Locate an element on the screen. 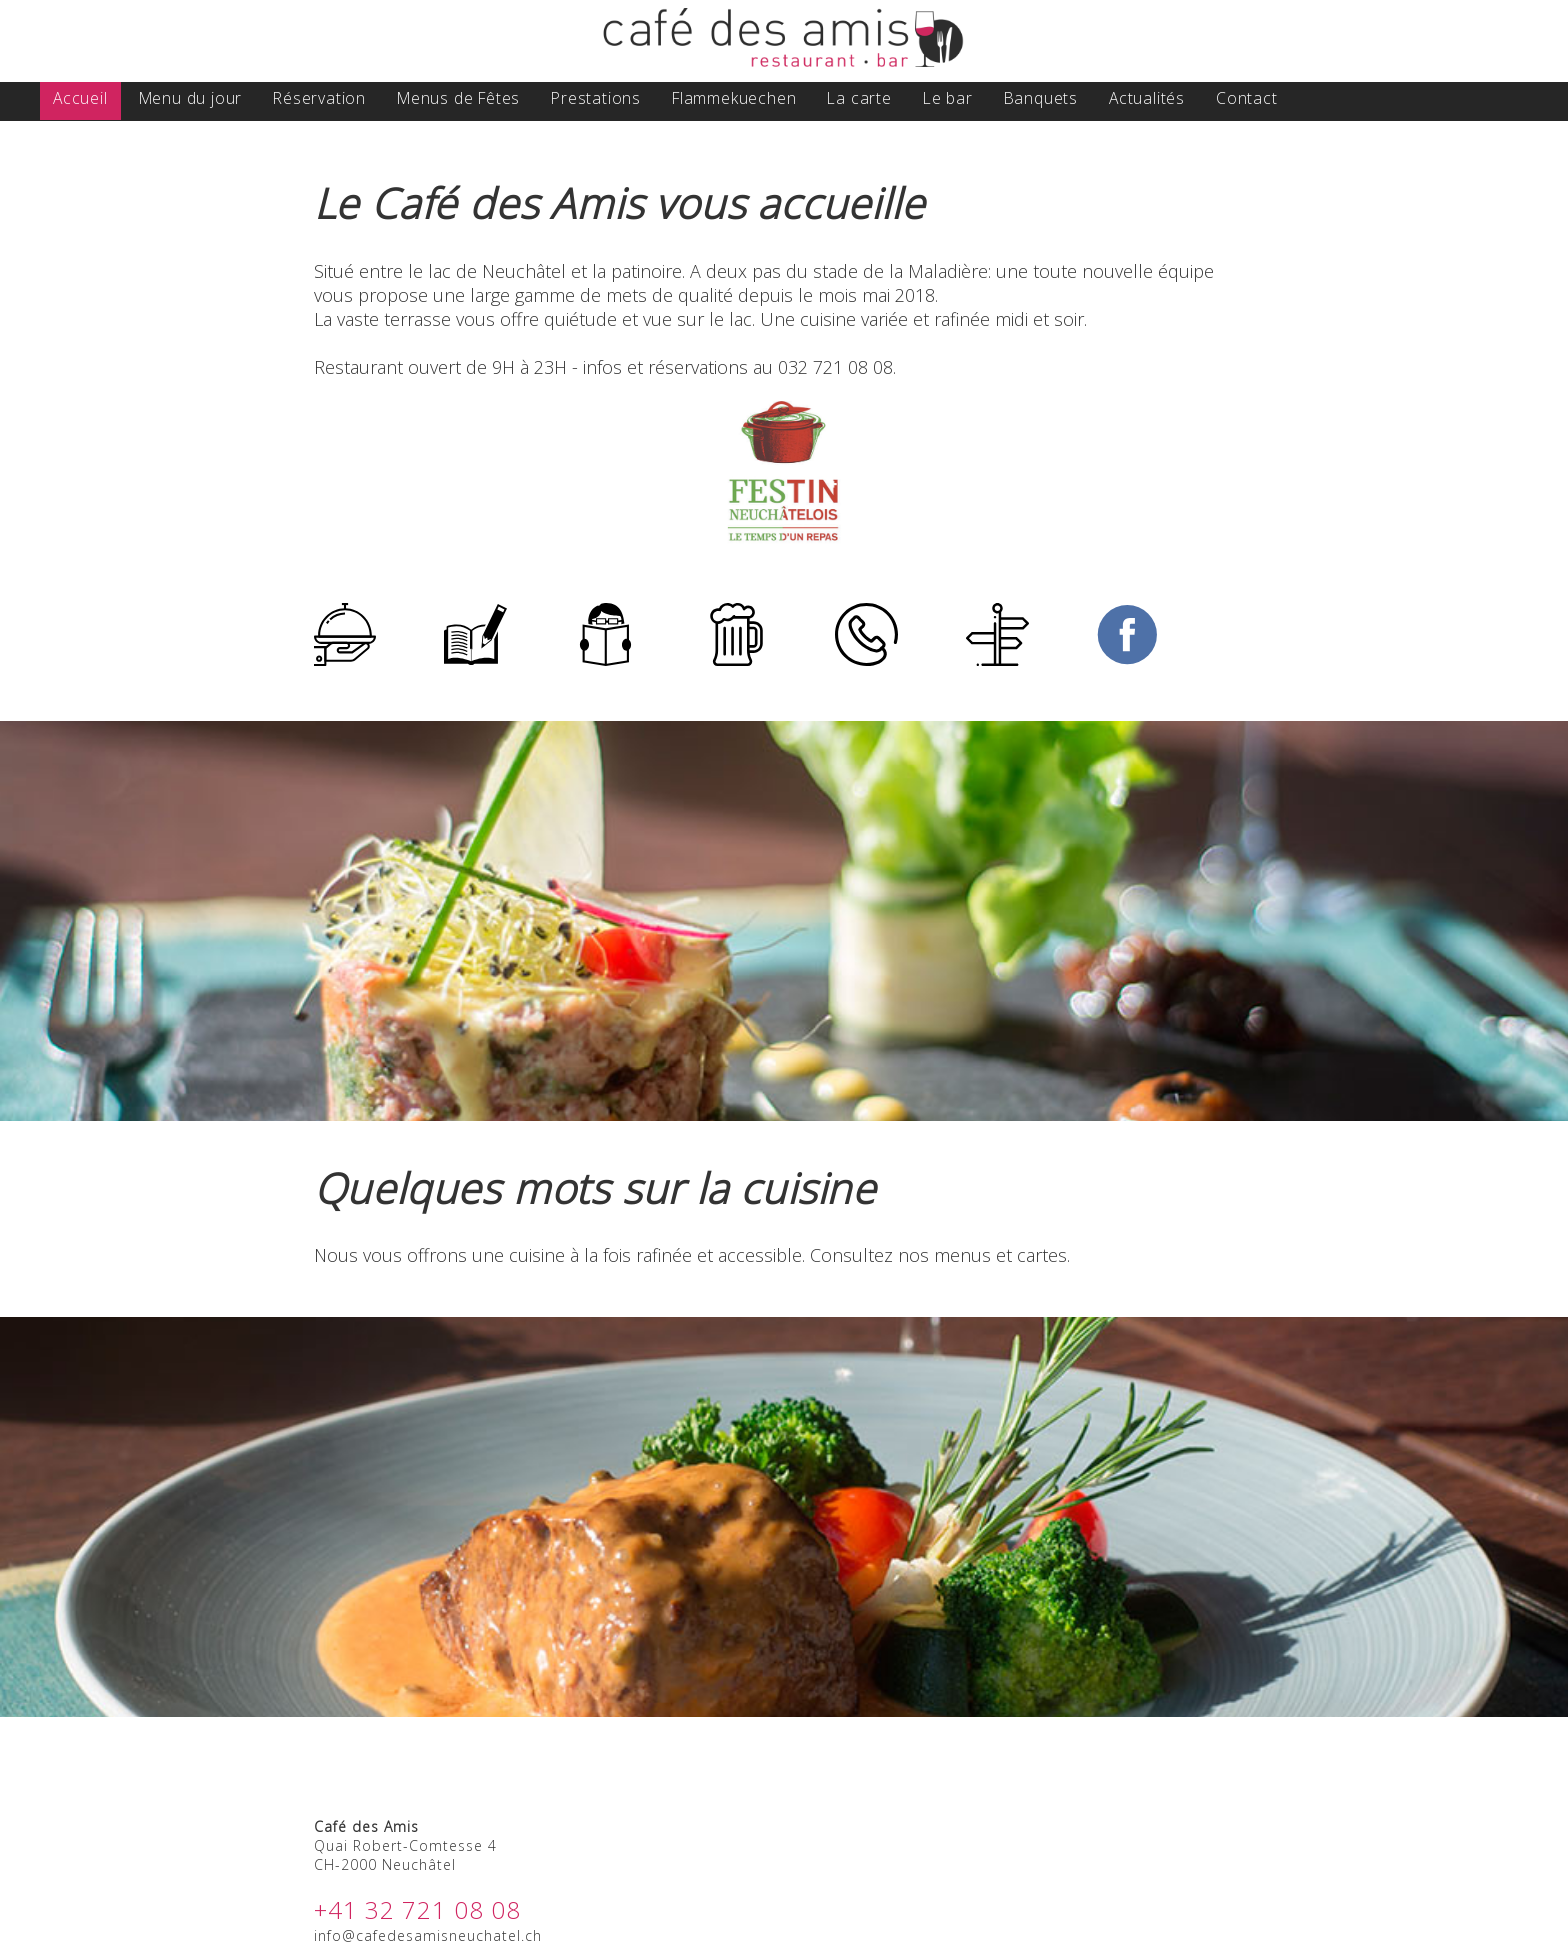 The height and width of the screenshot is (1945, 1568). Réservation is located at coordinates (319, 98).